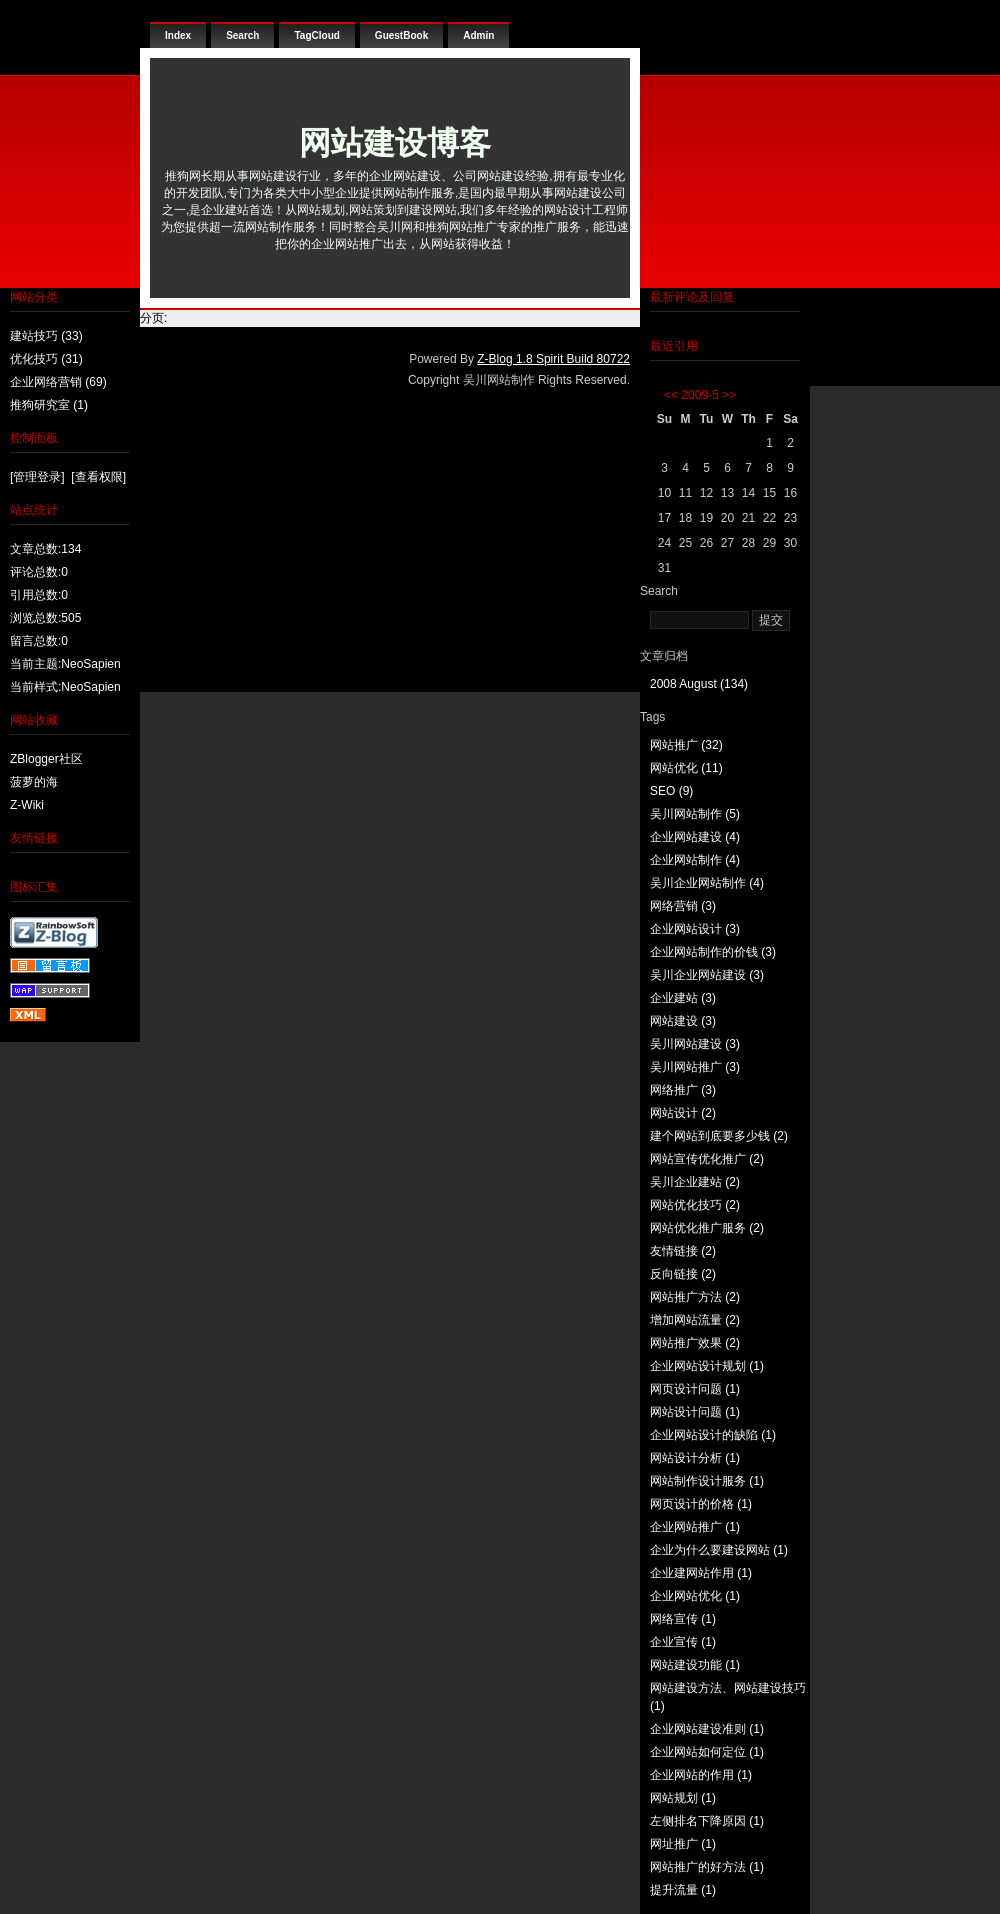 This screenshot has width=1000, height=1914. What do you see at coordinates (707, 1752) in the screenshot?
I see `企业网站如何定位` at bounding box center [707, 1752].